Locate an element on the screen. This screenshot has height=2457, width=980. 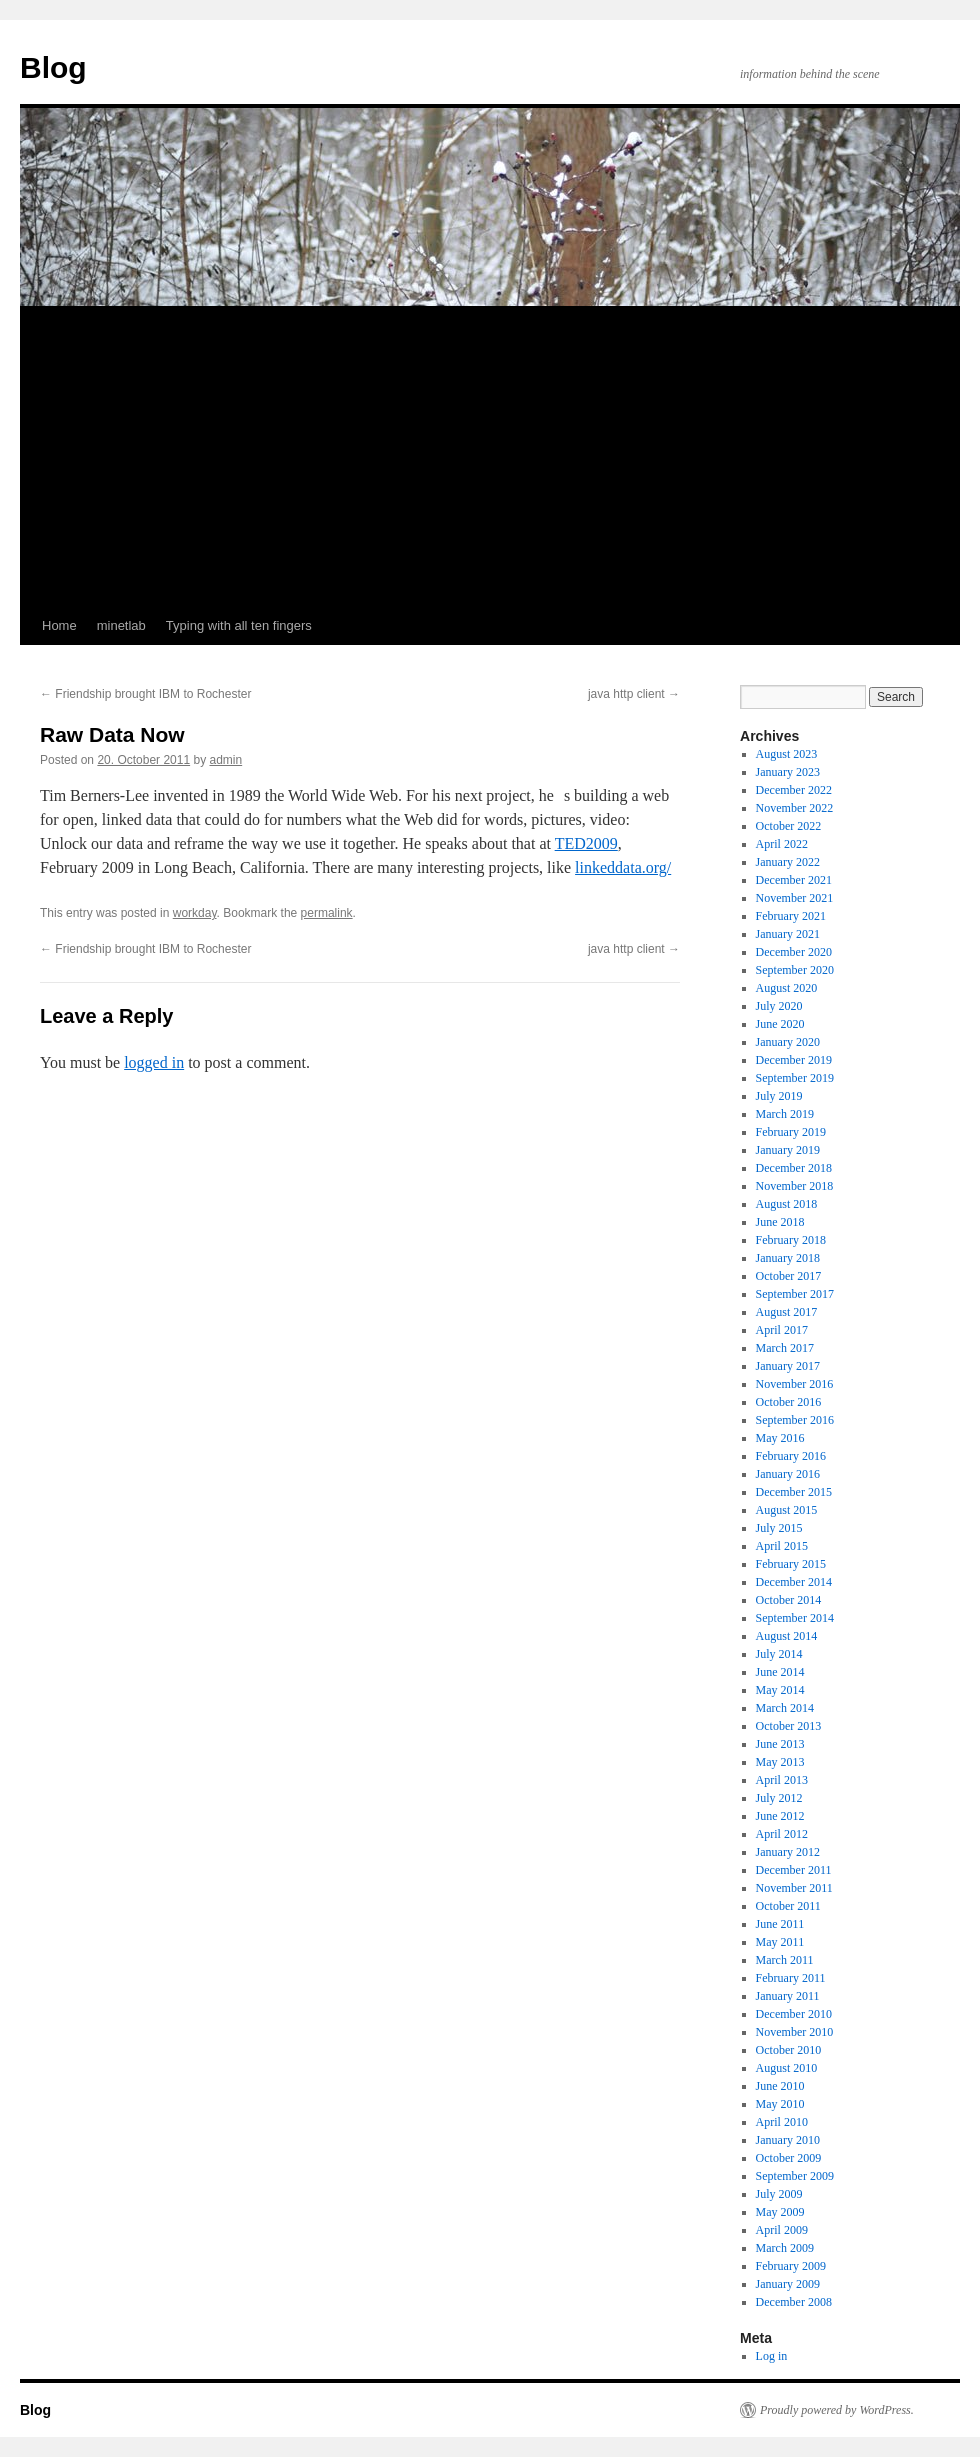
March 2017 is located at coordinates (785, 1348).